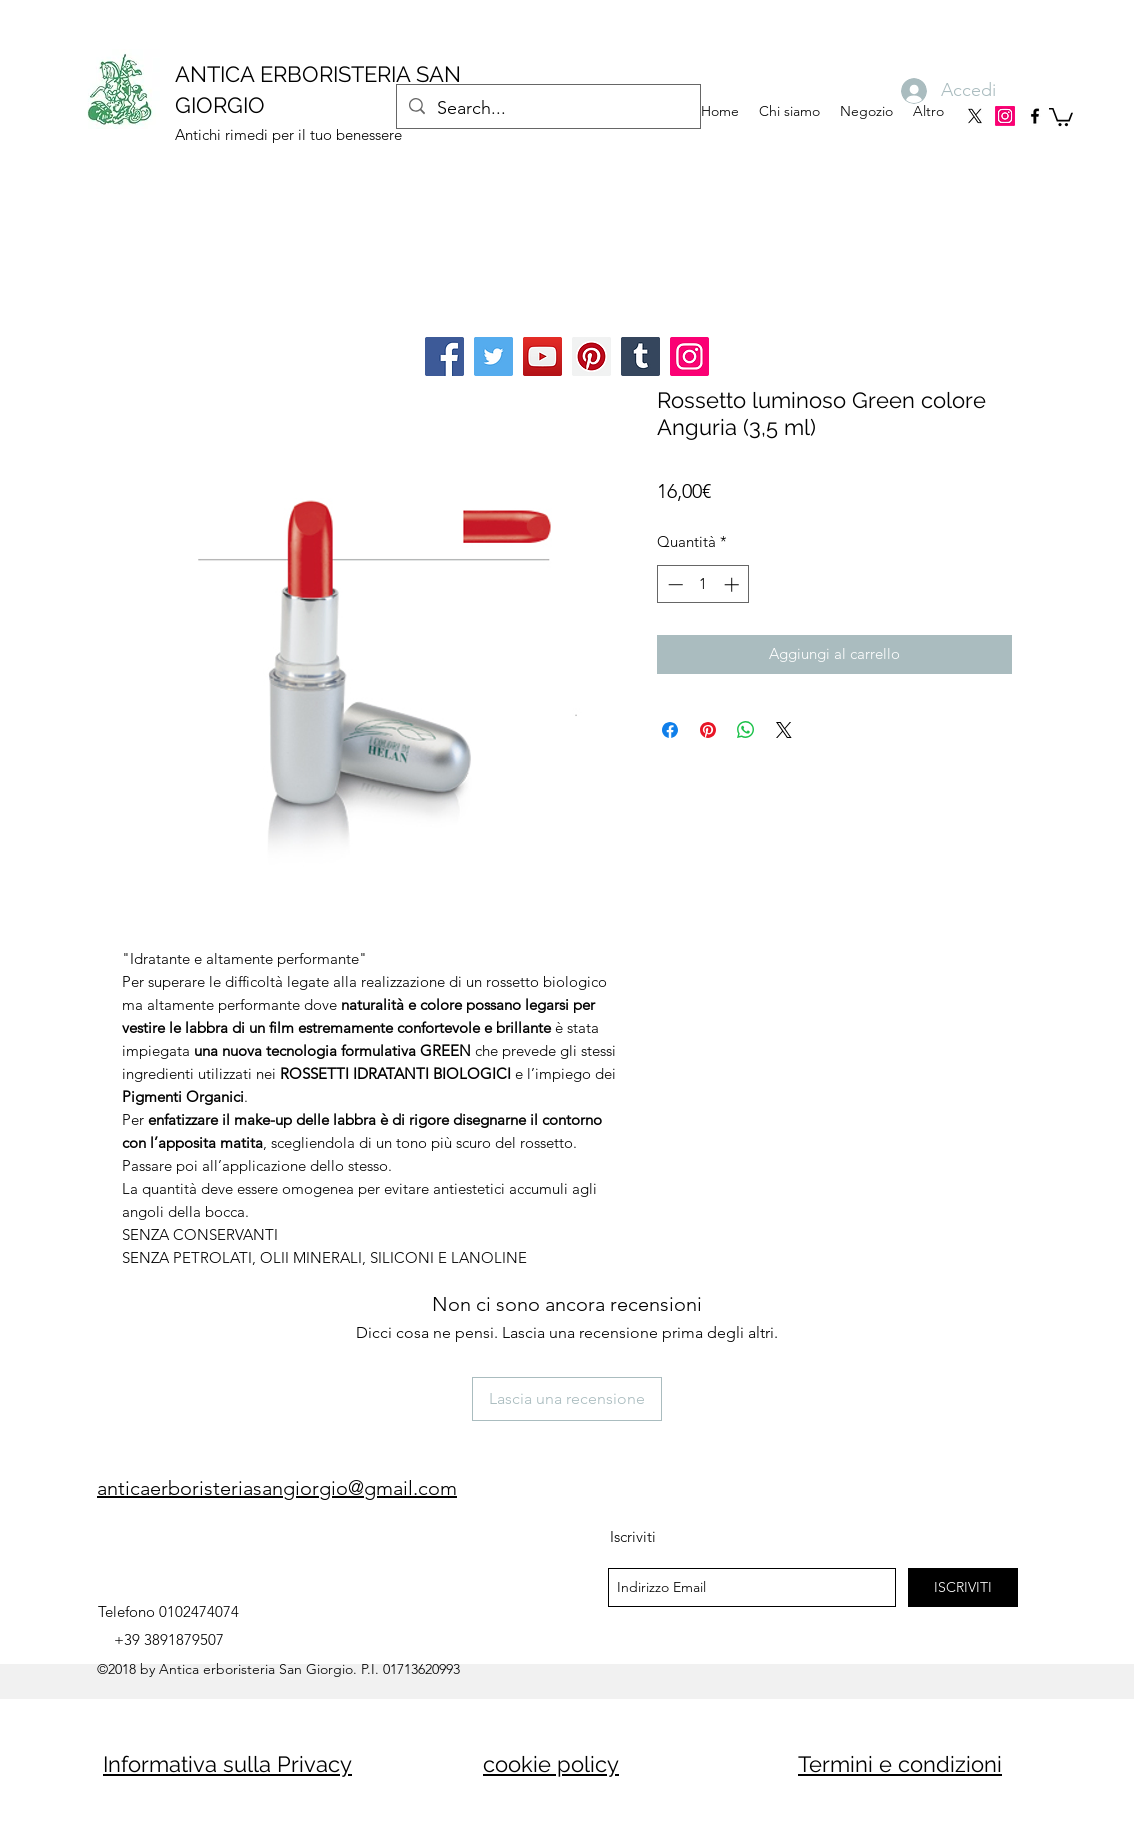  What do you see at coordinates (1035, 116) in the screenshot?
I see `[facebook]` at bounding box center [1035, 116].